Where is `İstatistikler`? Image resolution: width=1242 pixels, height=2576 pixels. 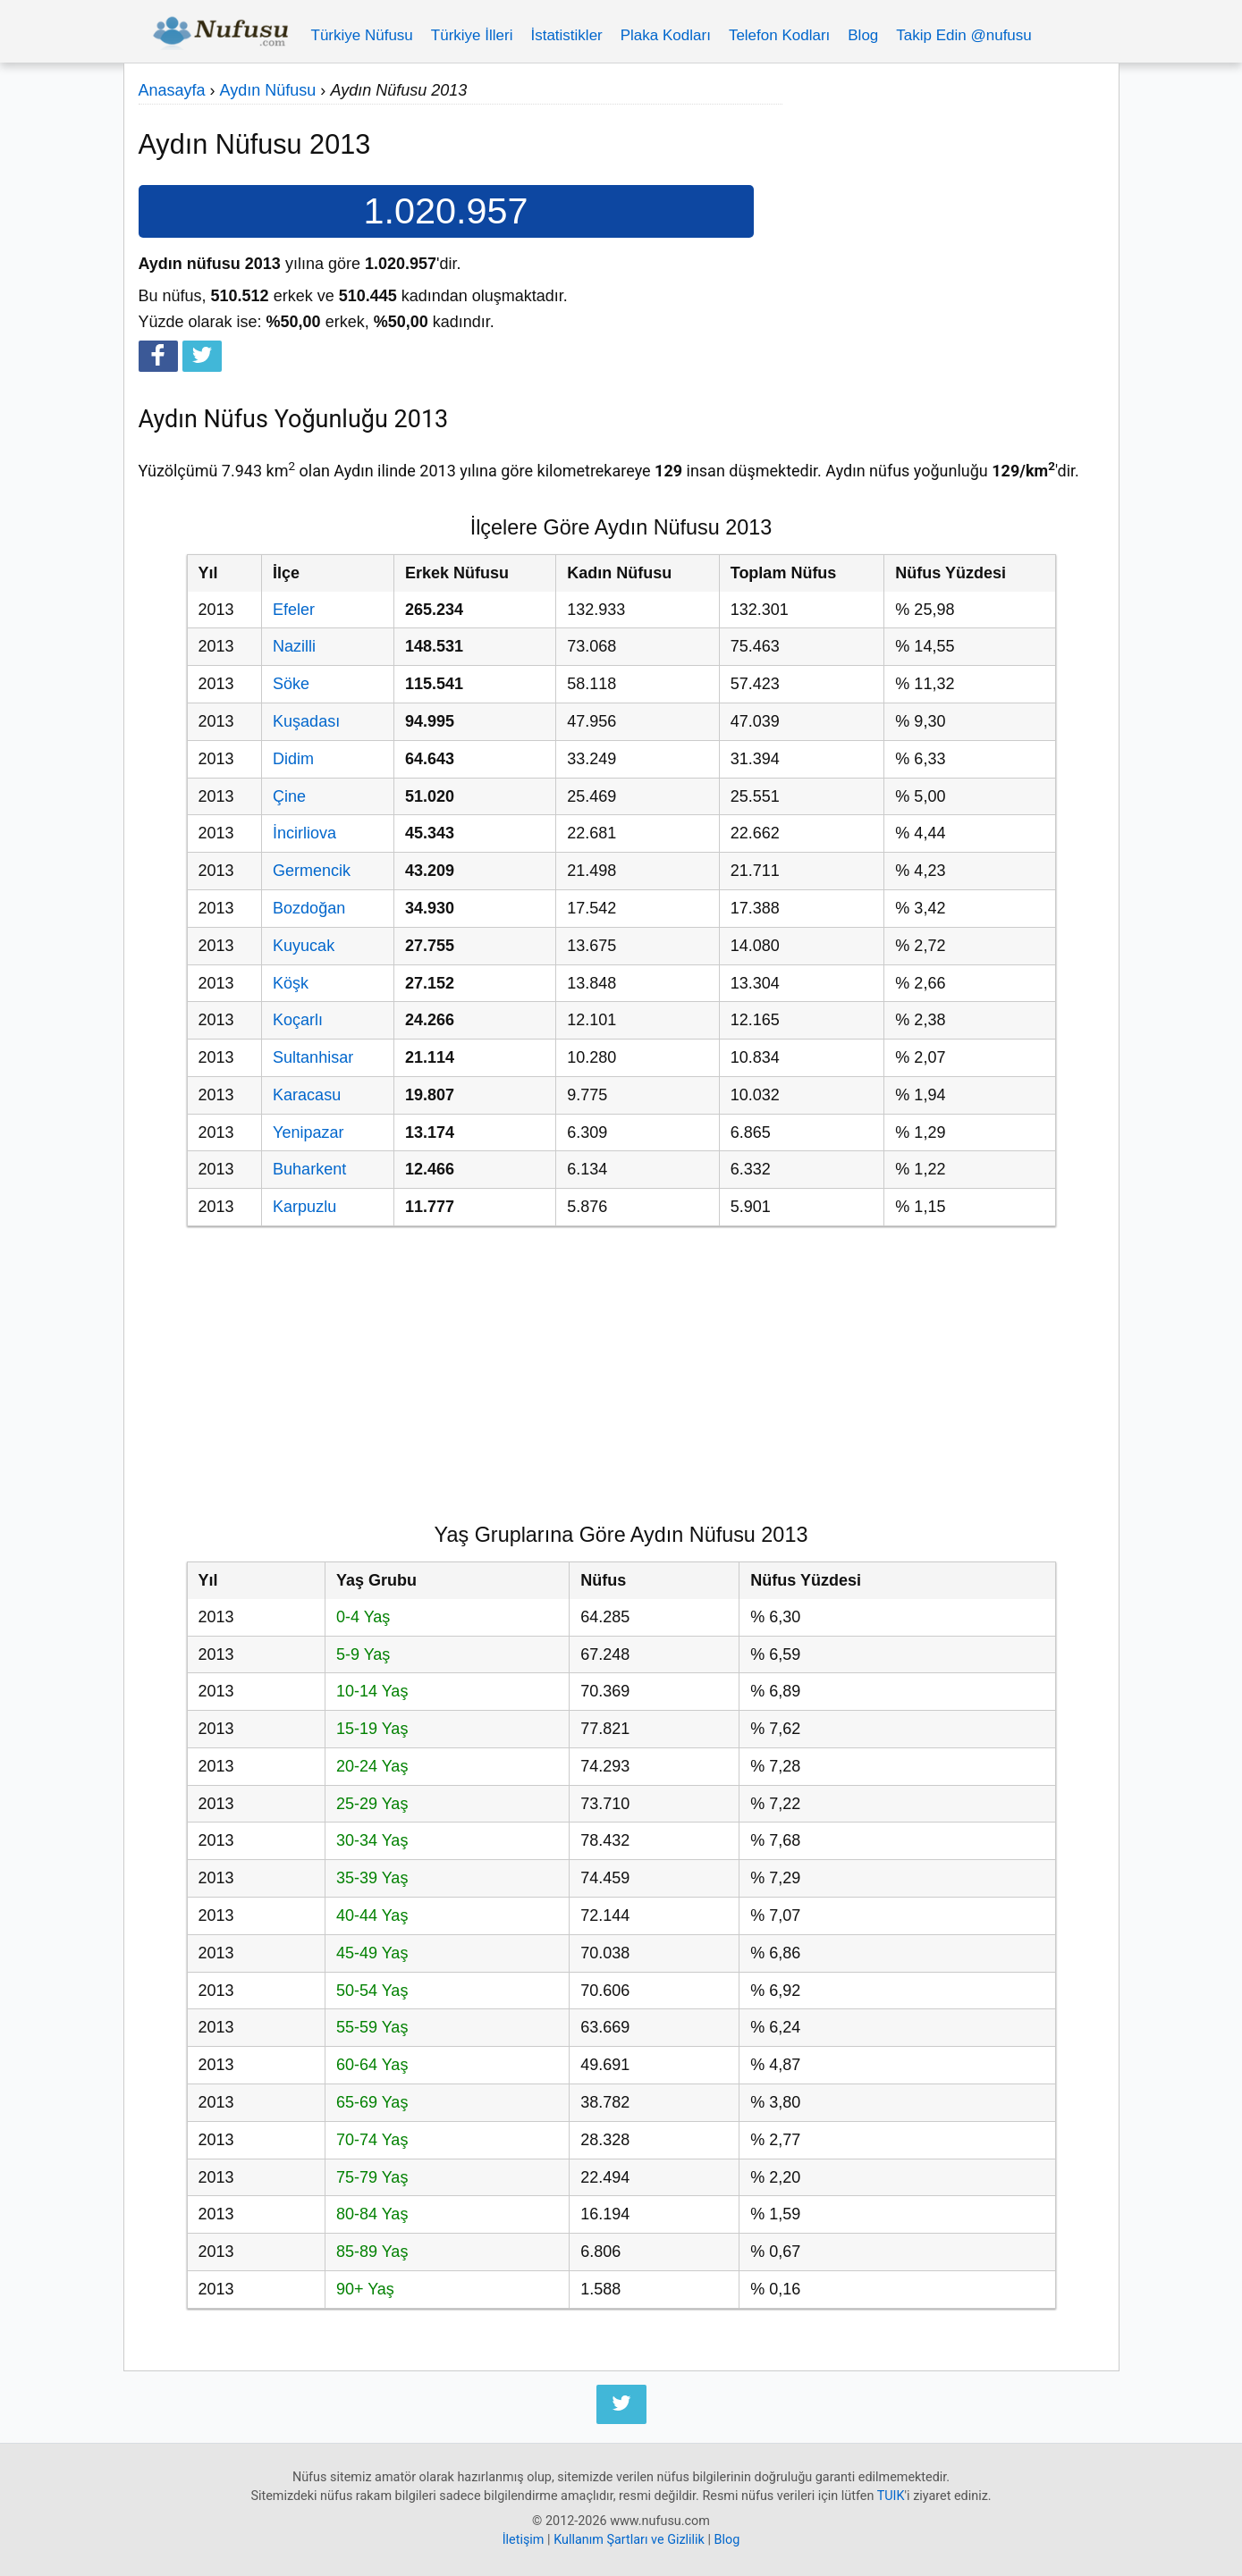 İstatistikler is located at coordinates (566, 35).